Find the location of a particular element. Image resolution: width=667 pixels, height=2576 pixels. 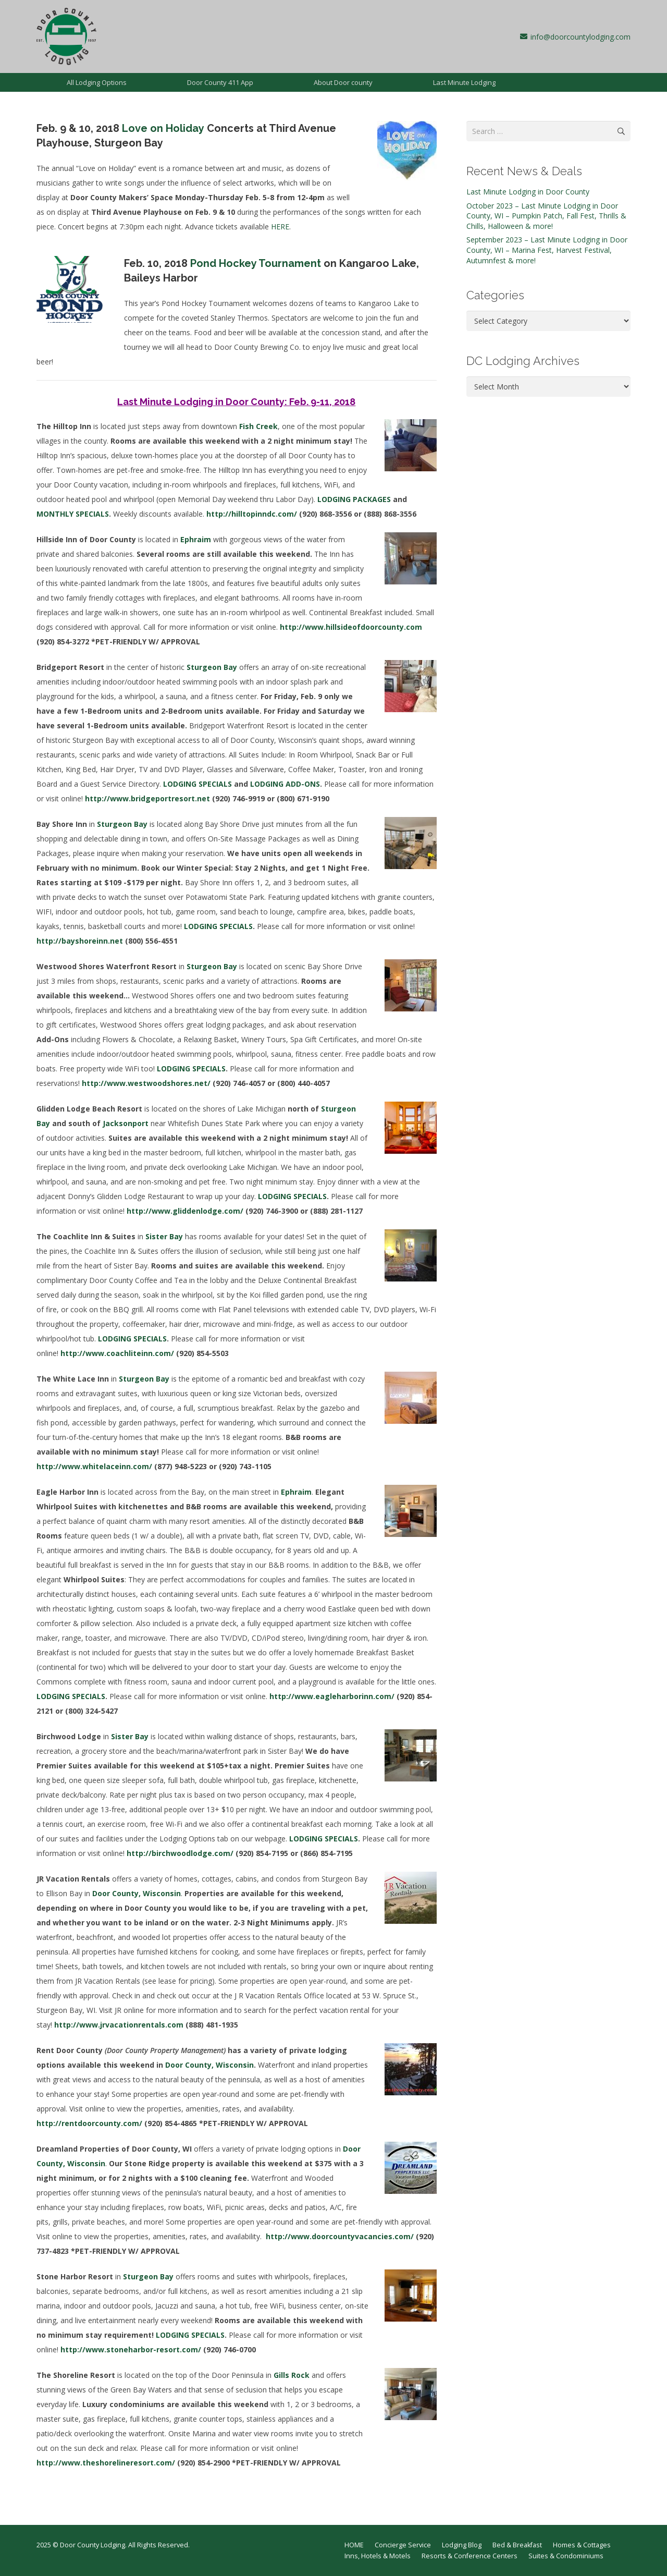

Love on Holiday is located at coordinates (163, 128).